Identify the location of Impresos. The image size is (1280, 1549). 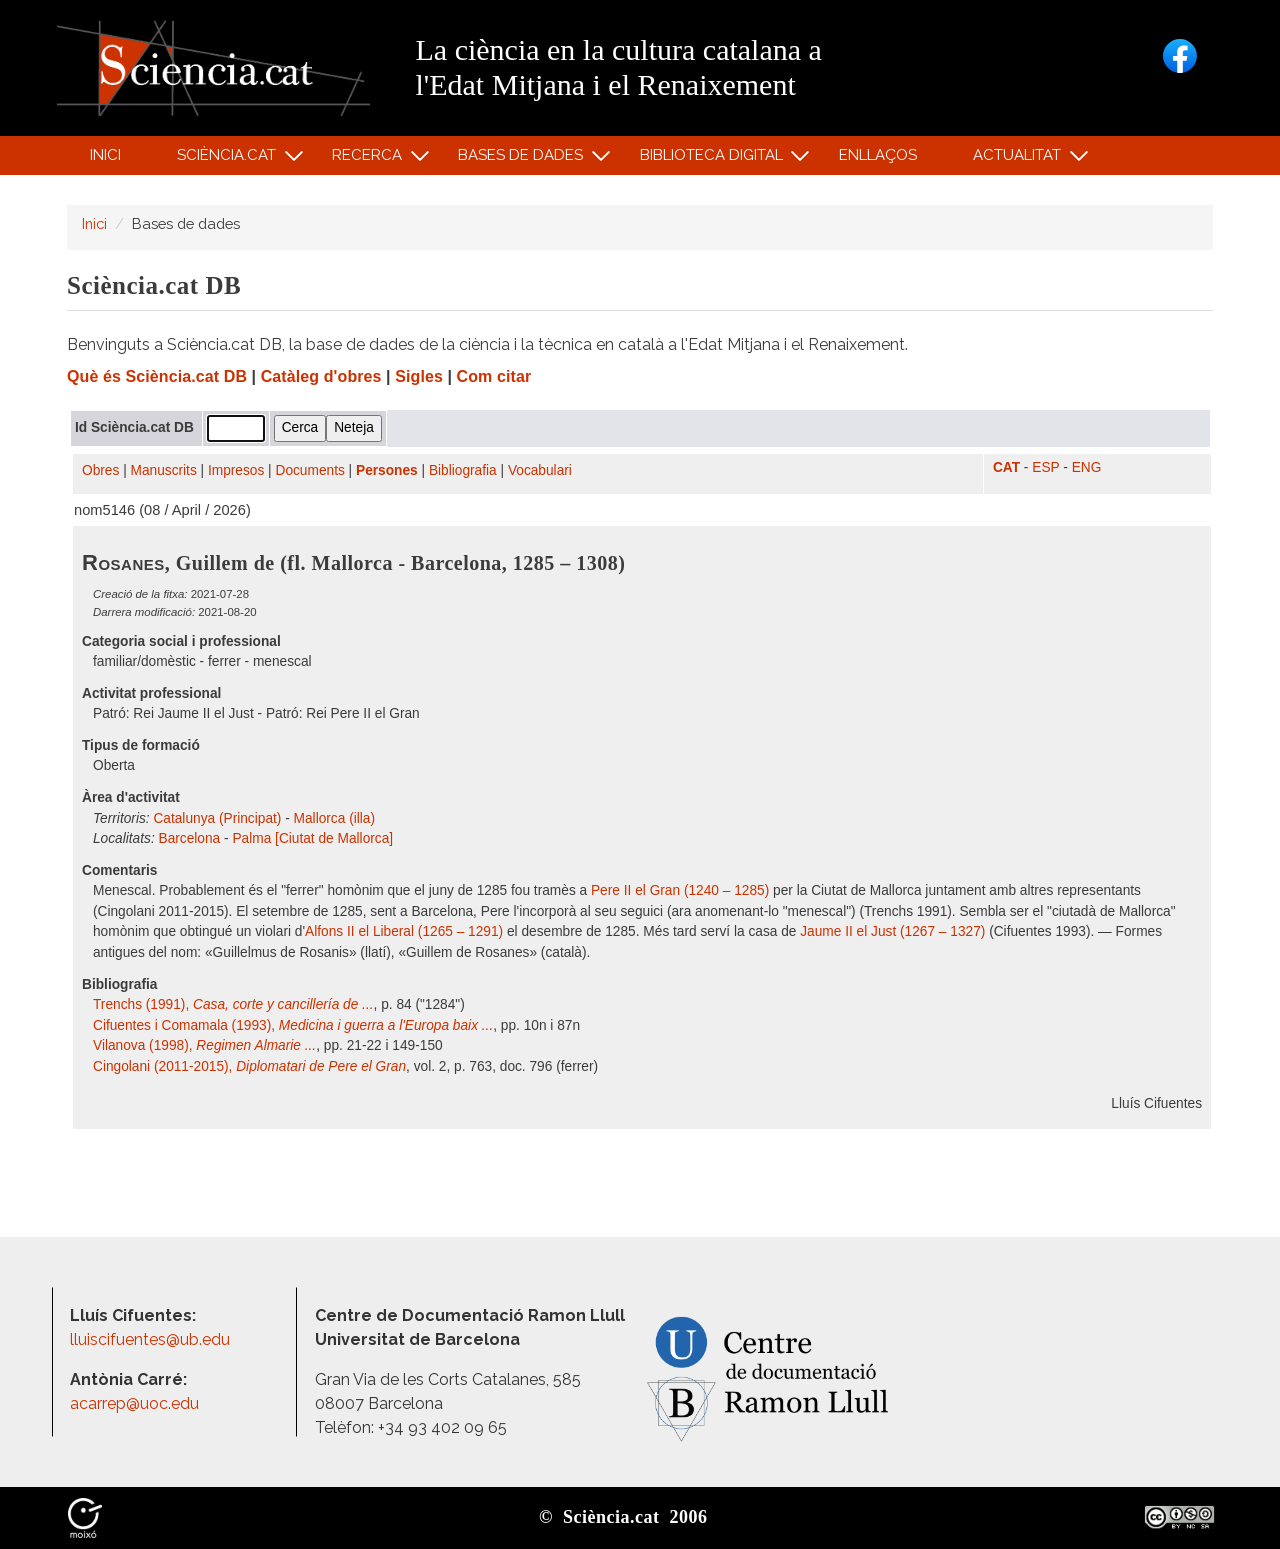
(236, 470).